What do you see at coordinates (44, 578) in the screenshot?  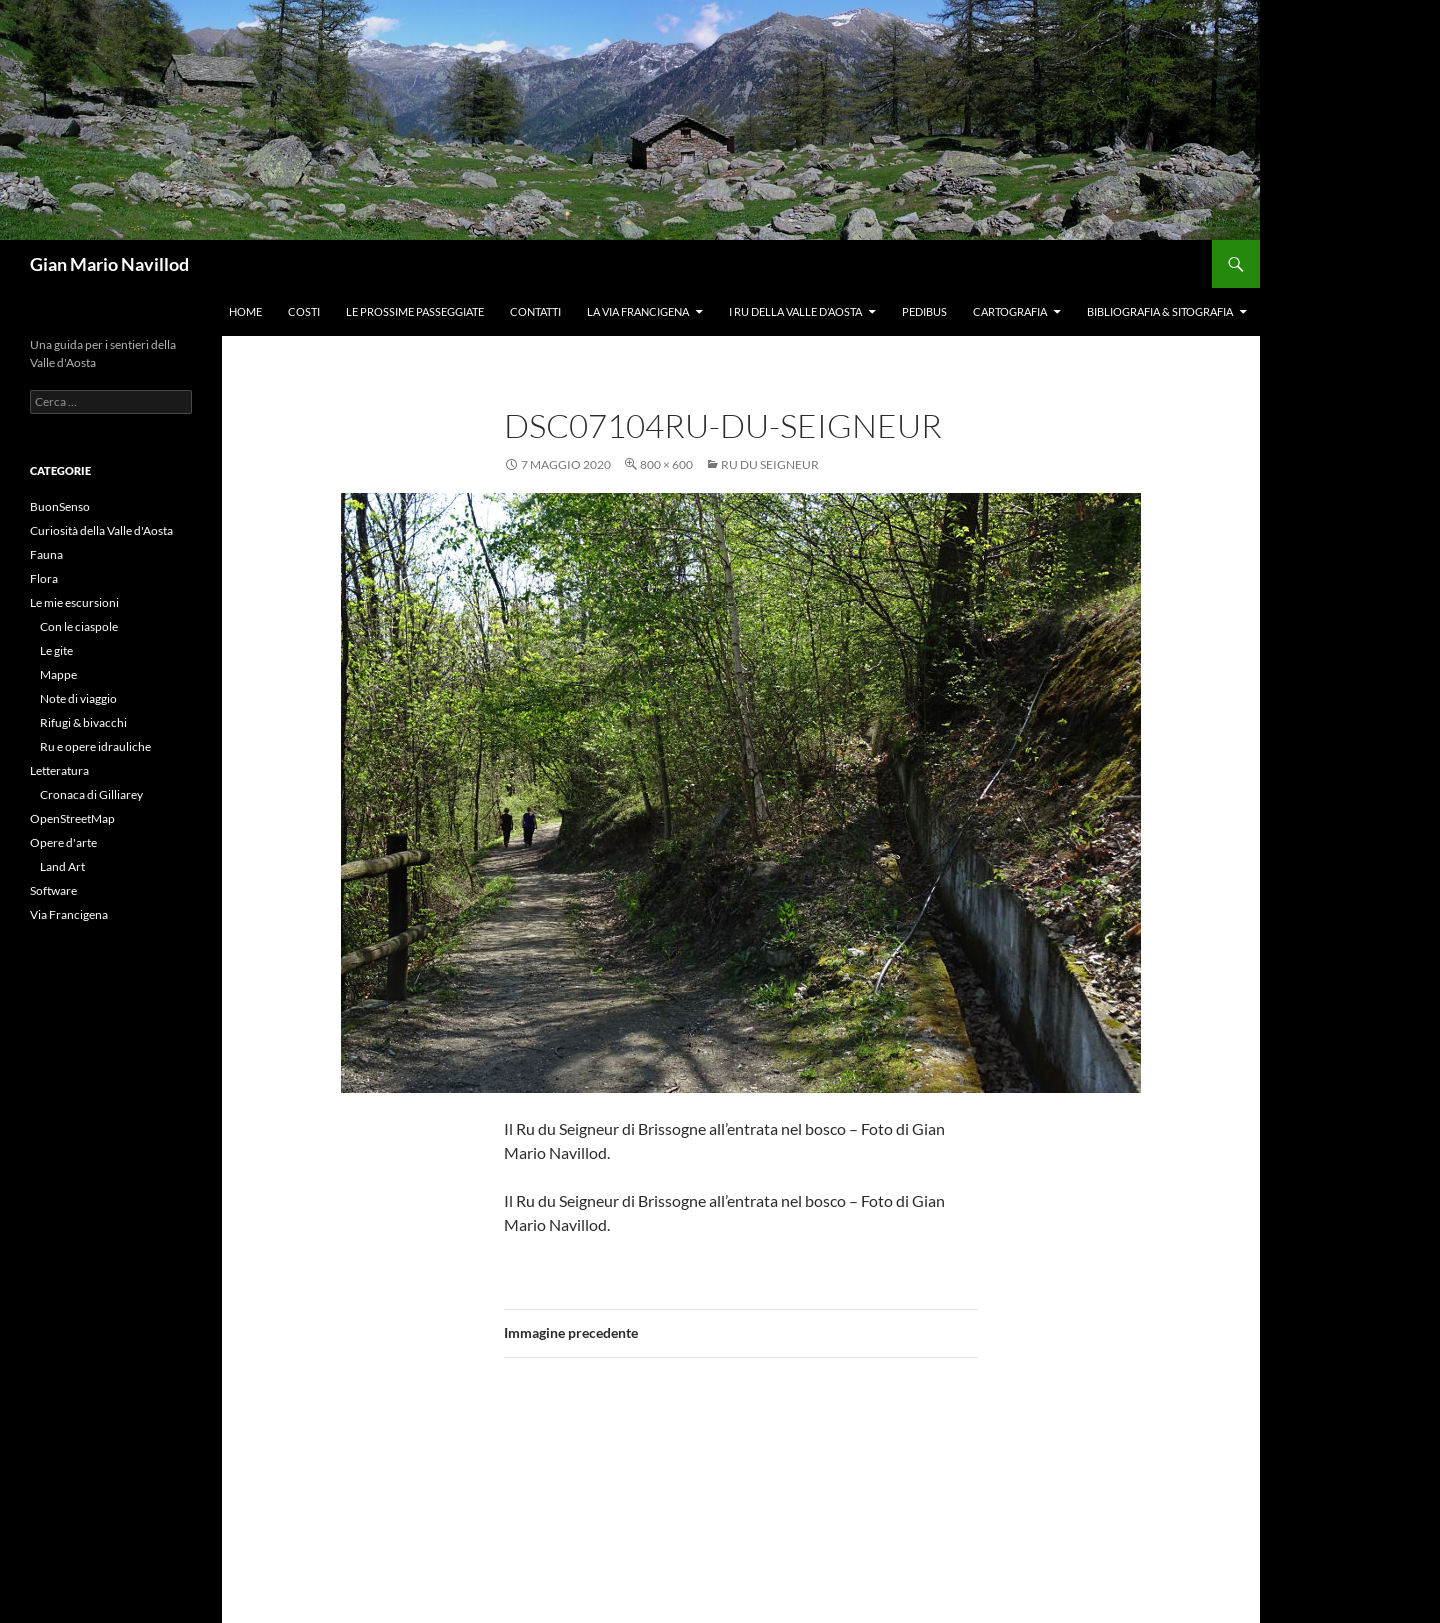 I see `Flora` at bounding box center [44, 578].